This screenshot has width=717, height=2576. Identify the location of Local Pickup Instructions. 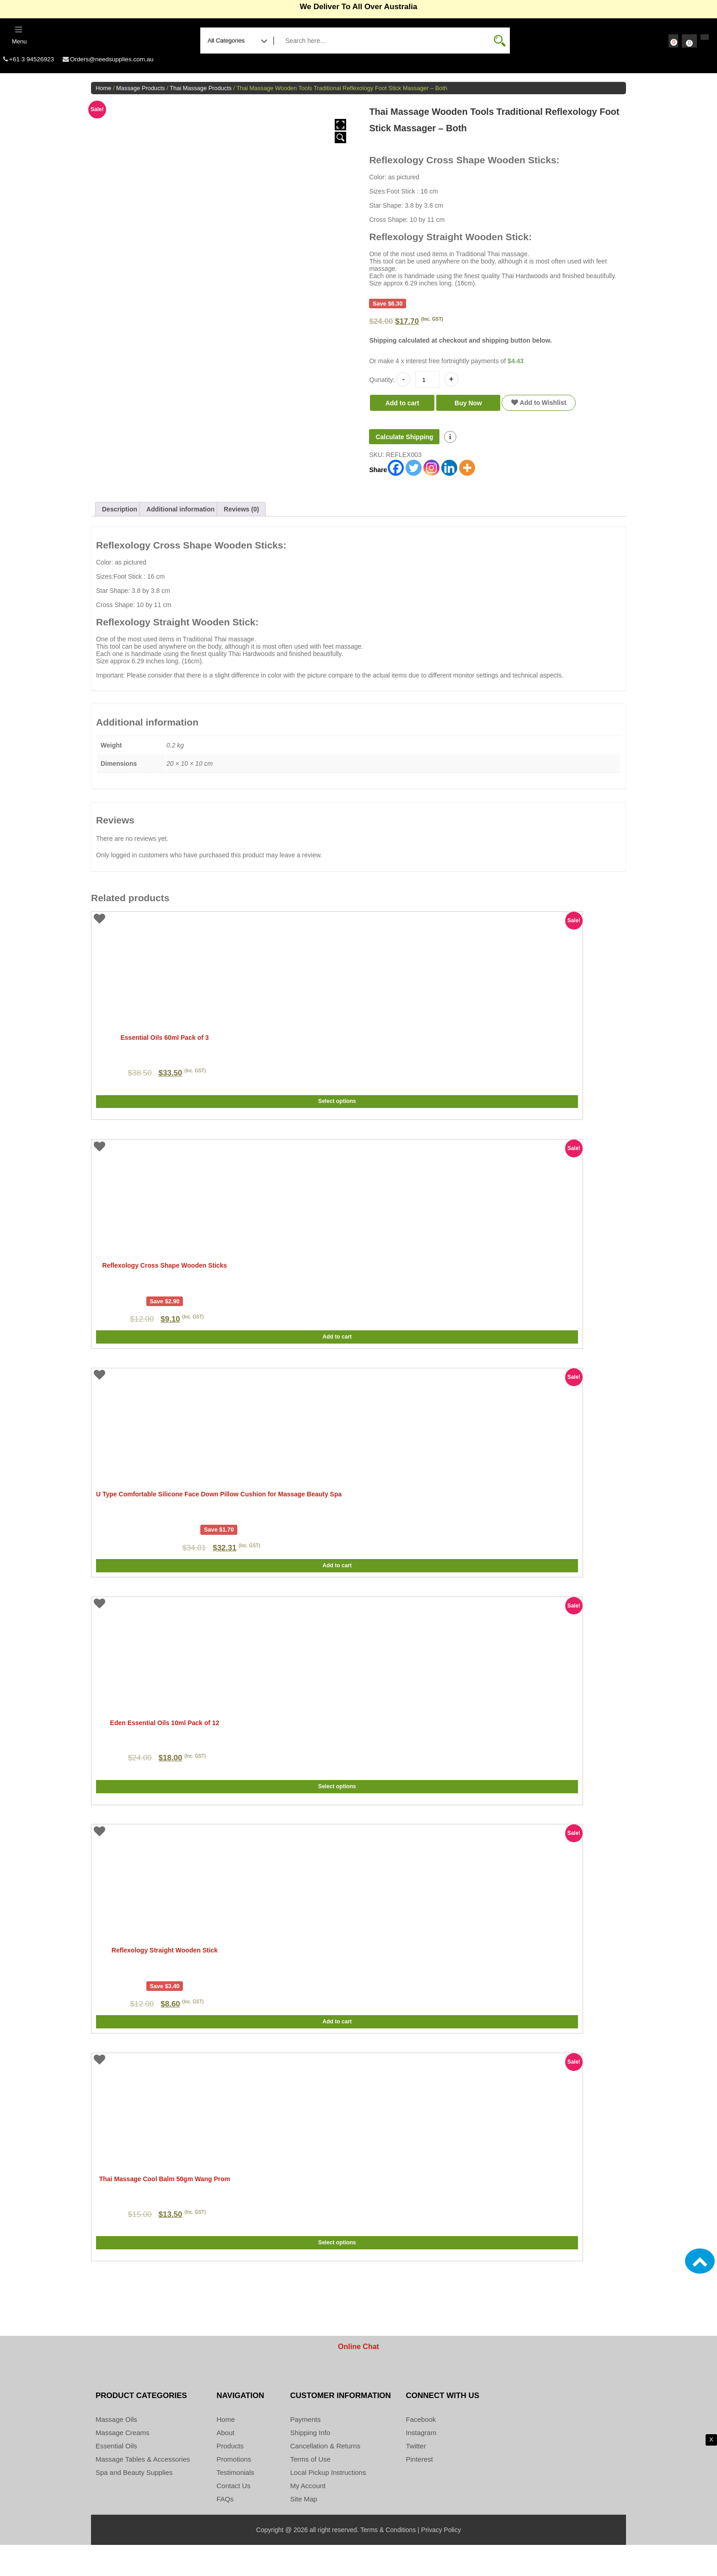
(328, 2503).